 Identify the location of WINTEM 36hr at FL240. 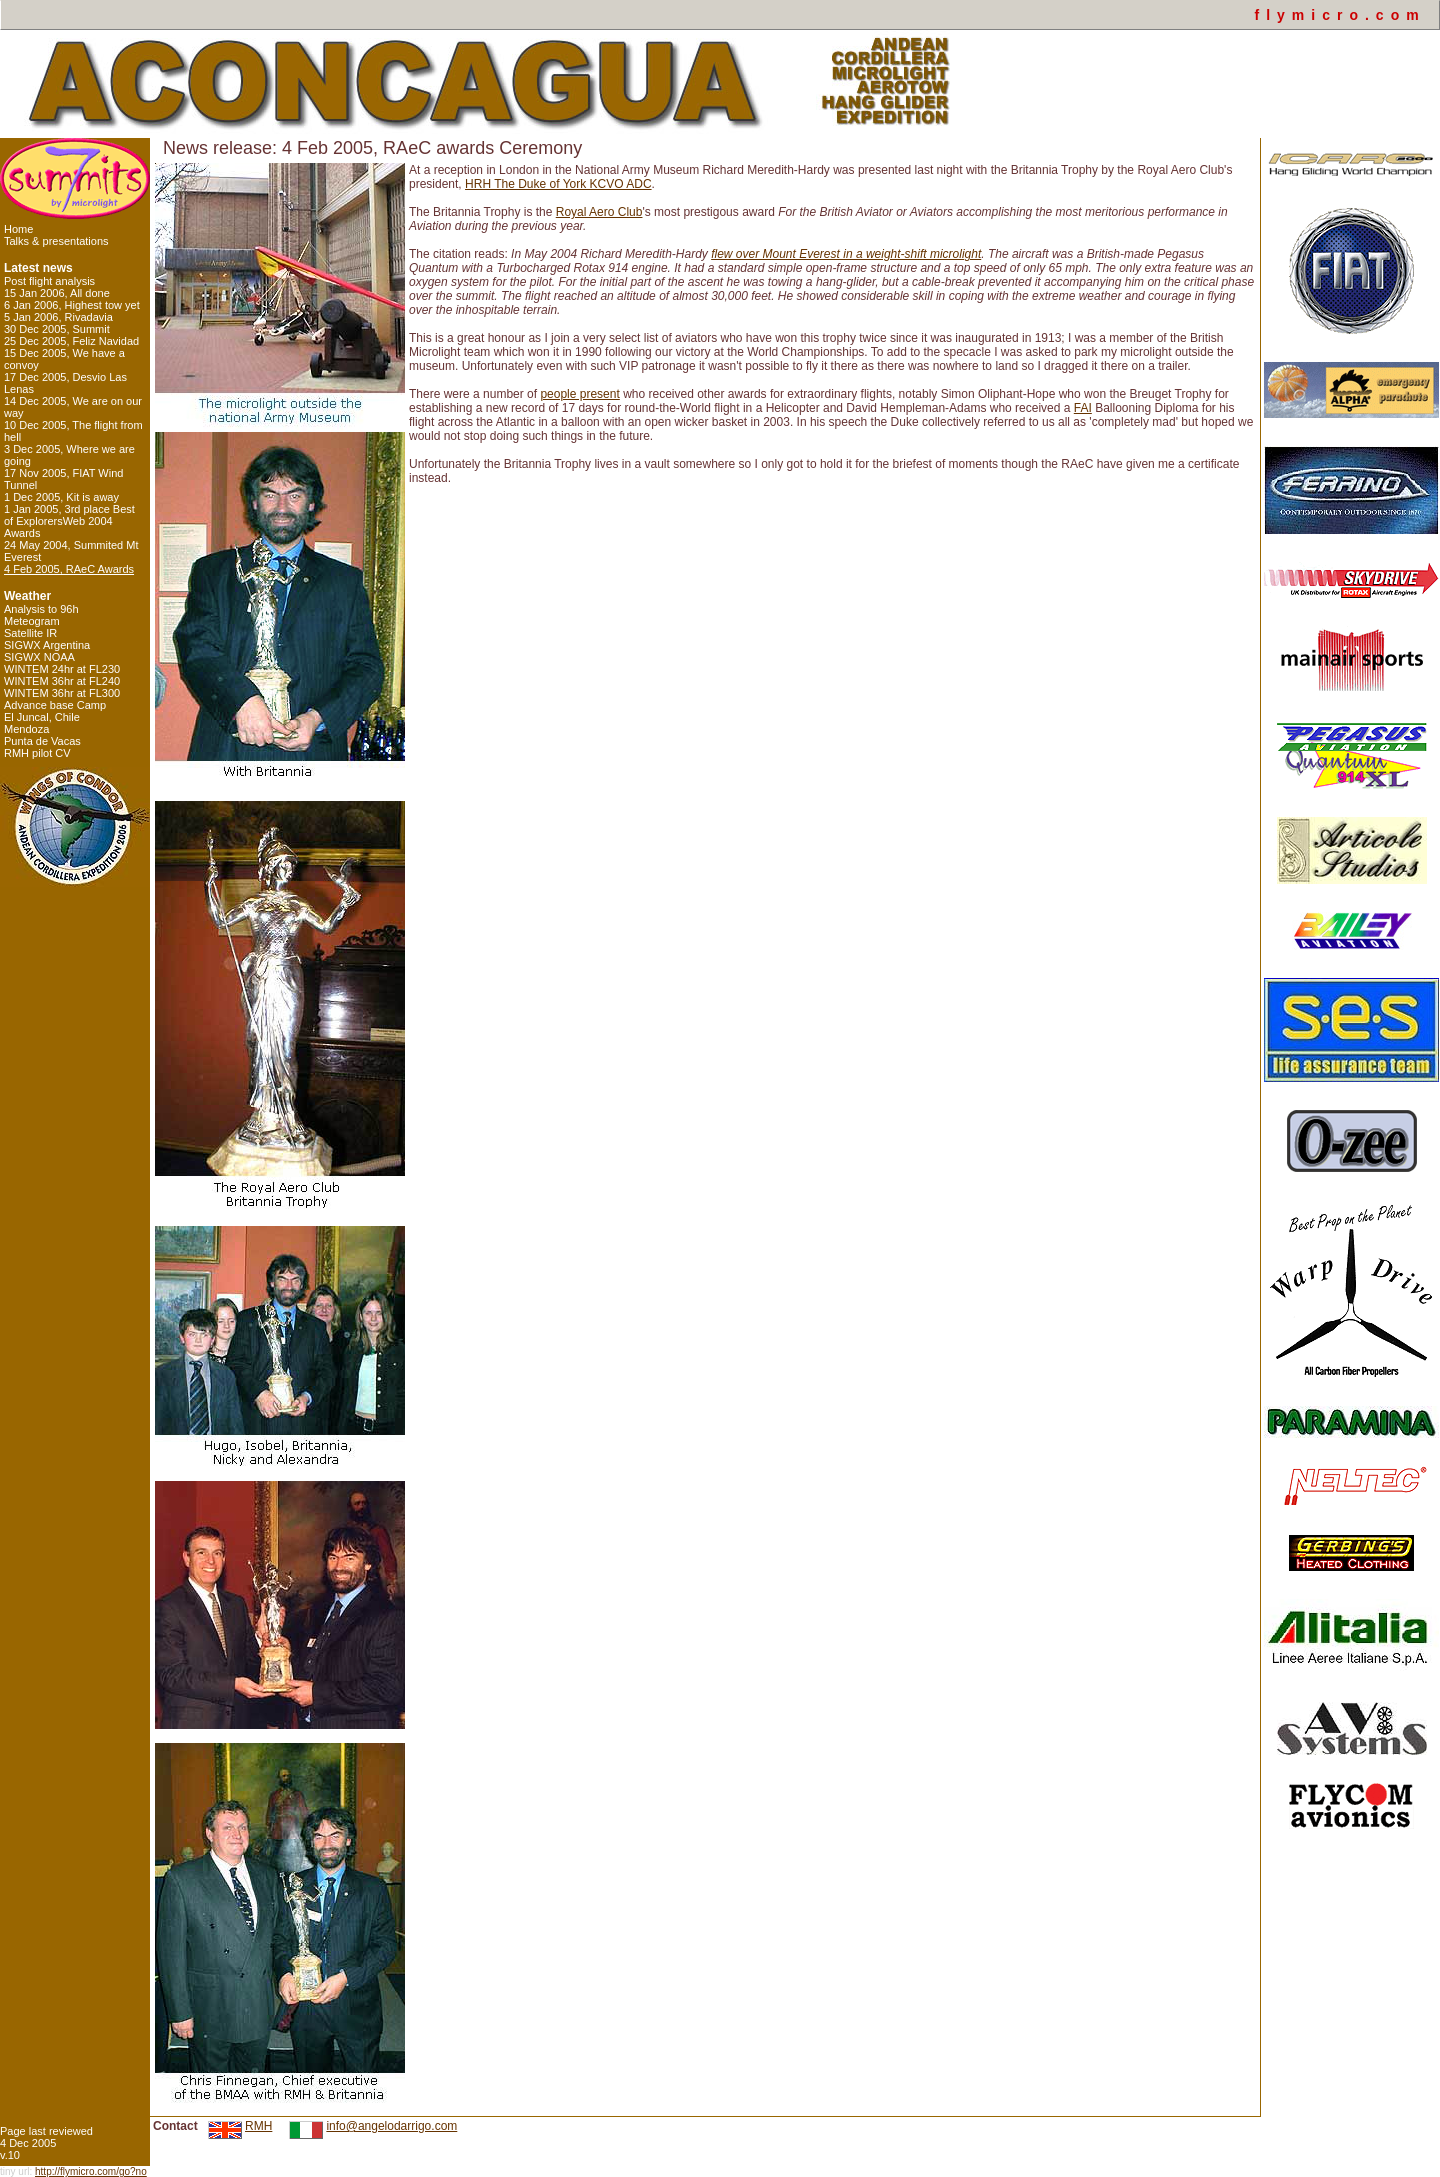
(62, 681).